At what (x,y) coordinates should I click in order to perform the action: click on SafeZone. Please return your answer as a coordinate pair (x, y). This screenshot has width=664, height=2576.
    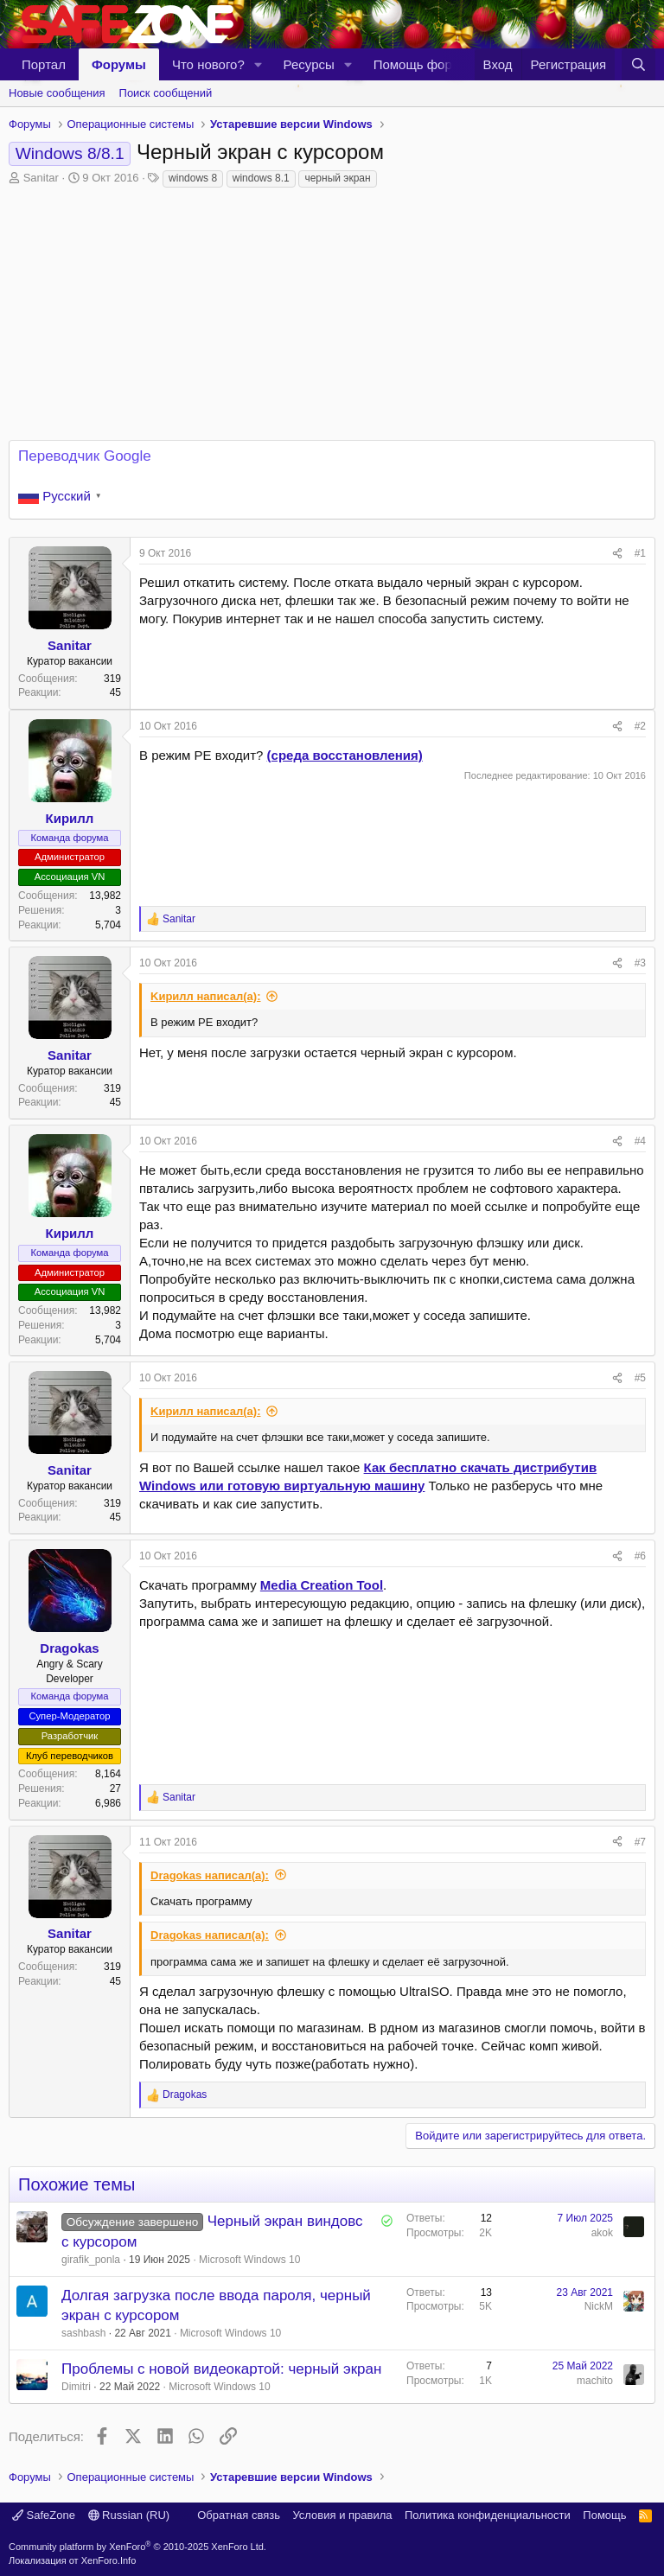
    Looking at the image, I should click on (43, 2515).